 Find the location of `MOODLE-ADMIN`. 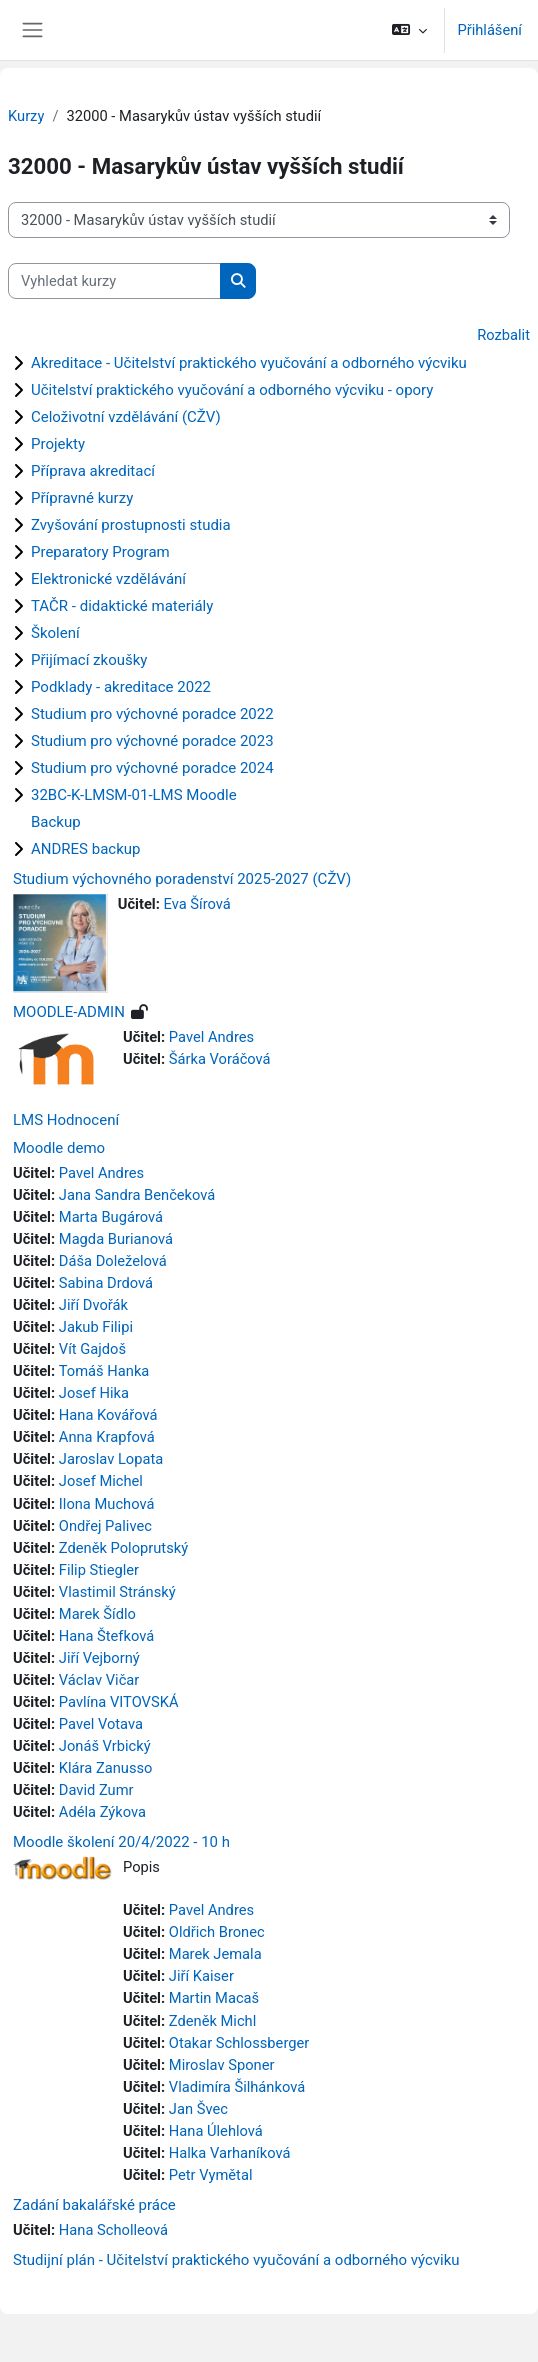

MOODLE-ADMIN is located at coordinates (69, 1012).